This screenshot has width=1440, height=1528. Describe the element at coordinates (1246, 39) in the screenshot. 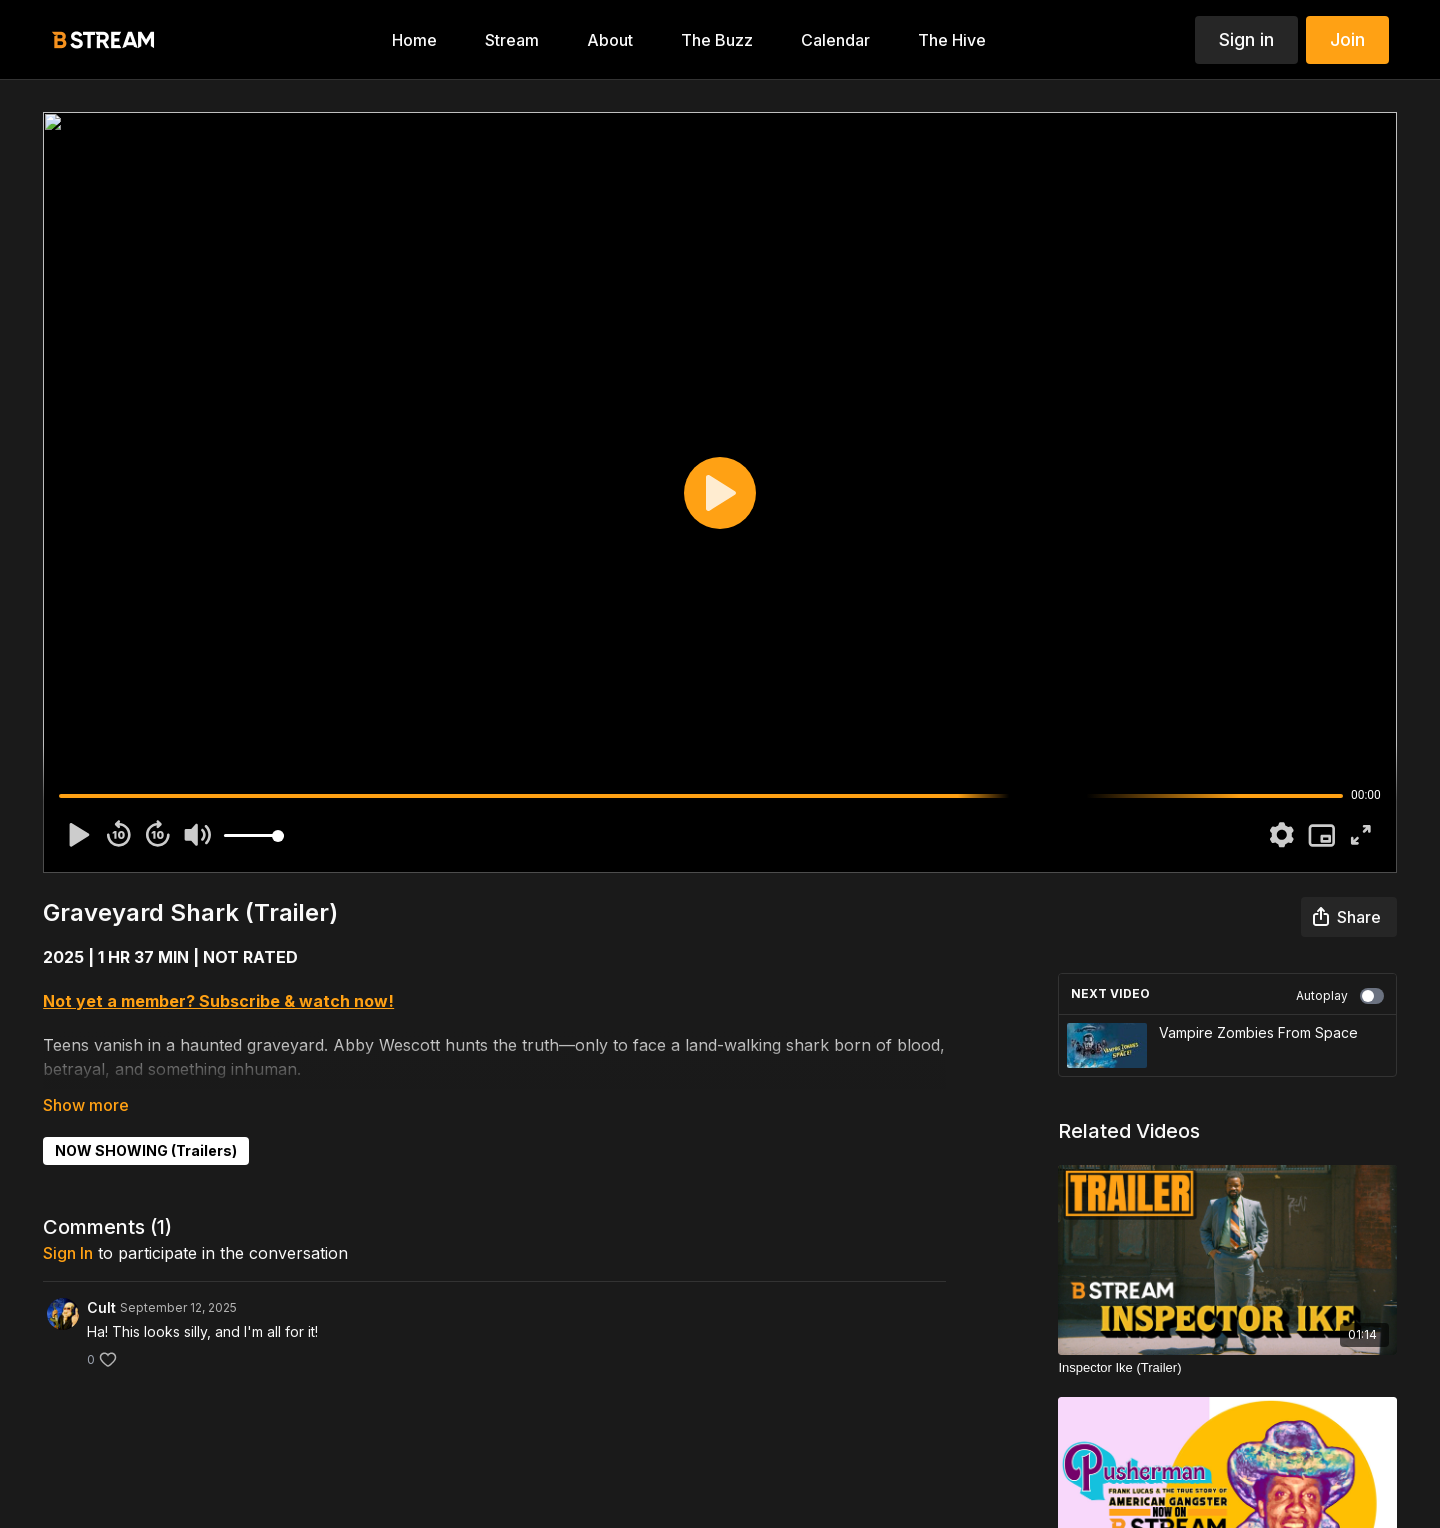

I see `Sign in` at that location.